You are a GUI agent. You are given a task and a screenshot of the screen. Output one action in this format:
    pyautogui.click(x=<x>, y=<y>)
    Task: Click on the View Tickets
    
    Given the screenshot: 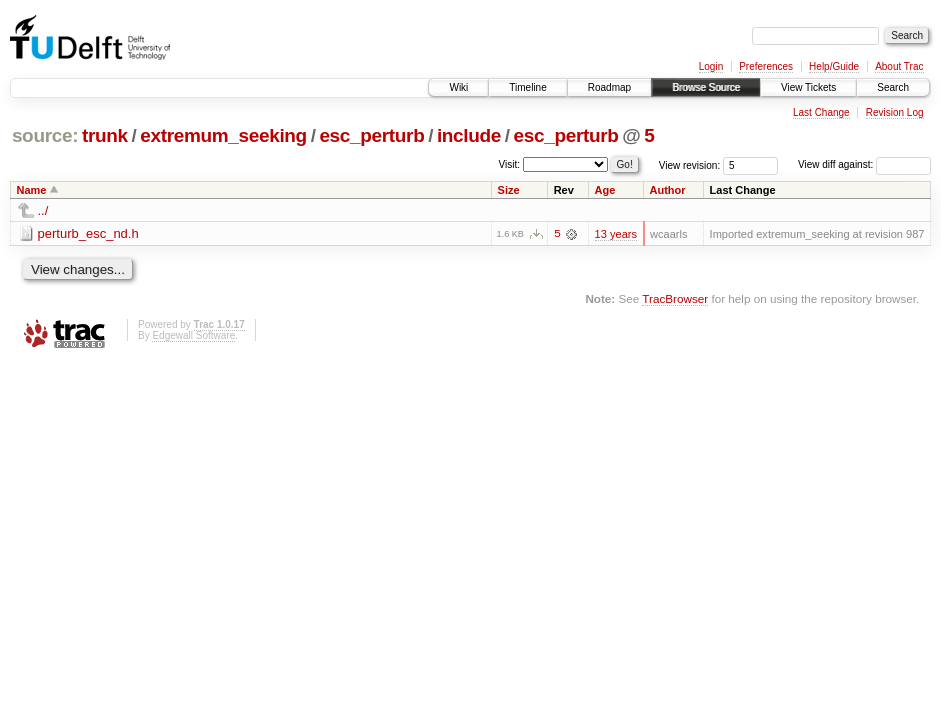 What is the action you would take?
    pyautogui.click(x=808, y=87)
    